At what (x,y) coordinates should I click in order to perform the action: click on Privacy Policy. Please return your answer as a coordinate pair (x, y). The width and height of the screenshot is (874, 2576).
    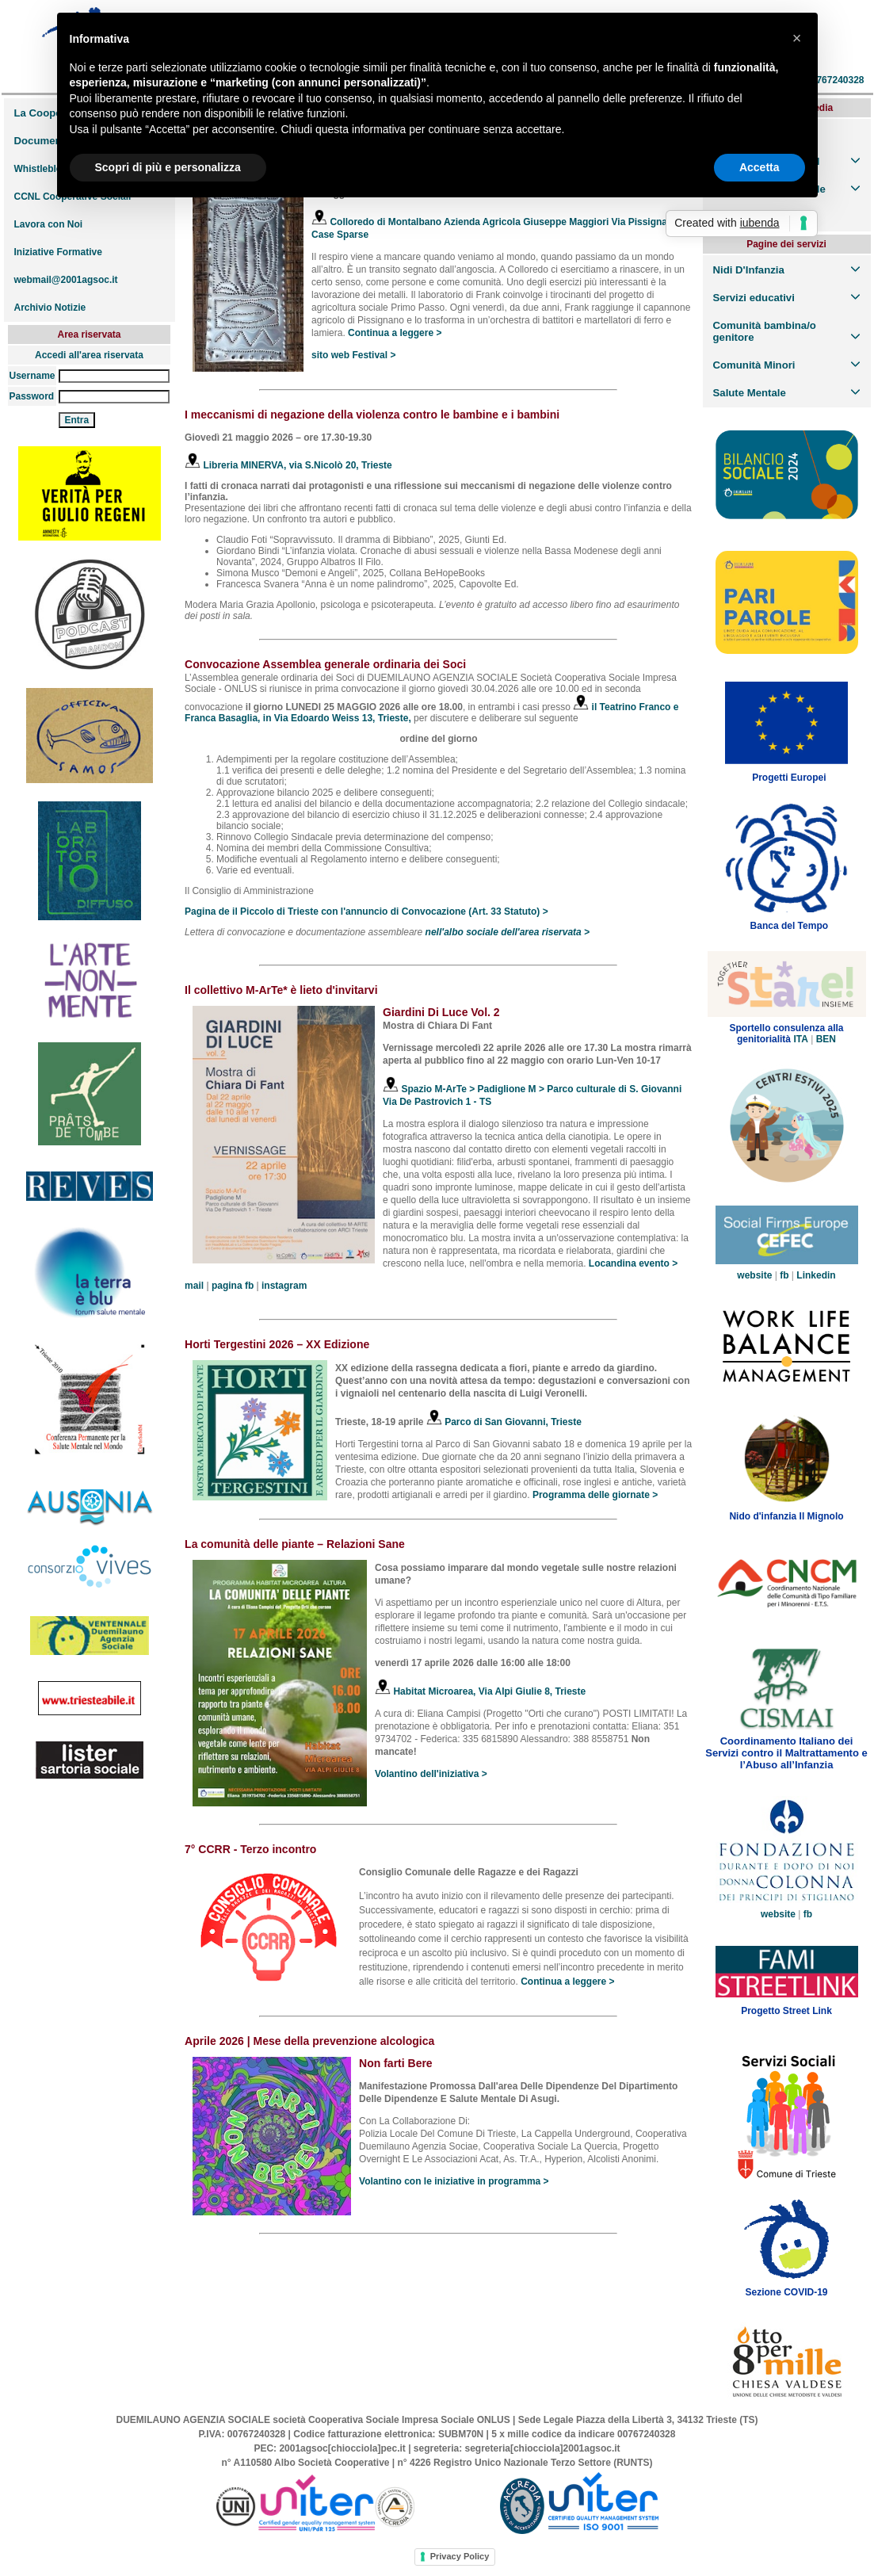
    Looking at the image, I should click on (460, 2556).